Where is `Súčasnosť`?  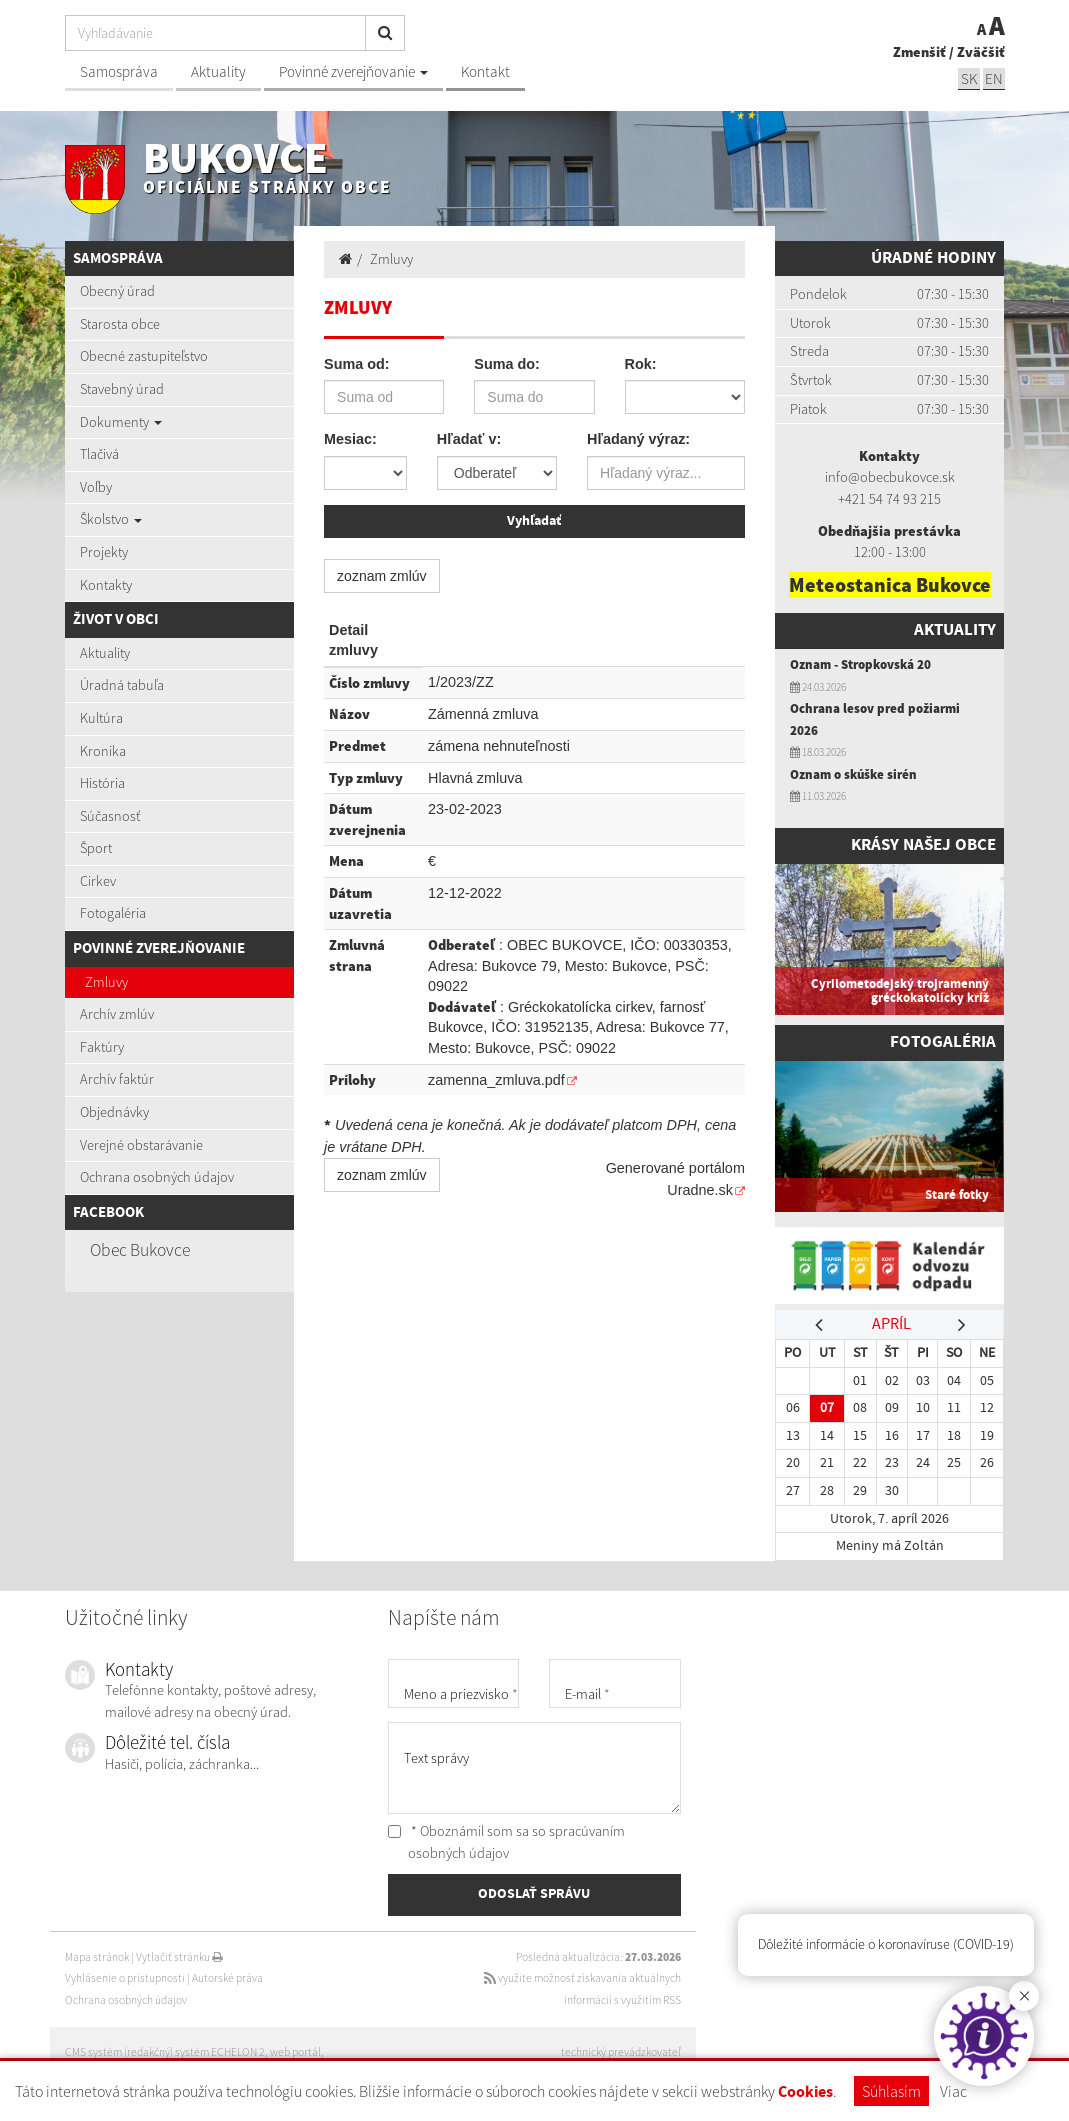 Súčasnosť is located at coordinates (110, 816).